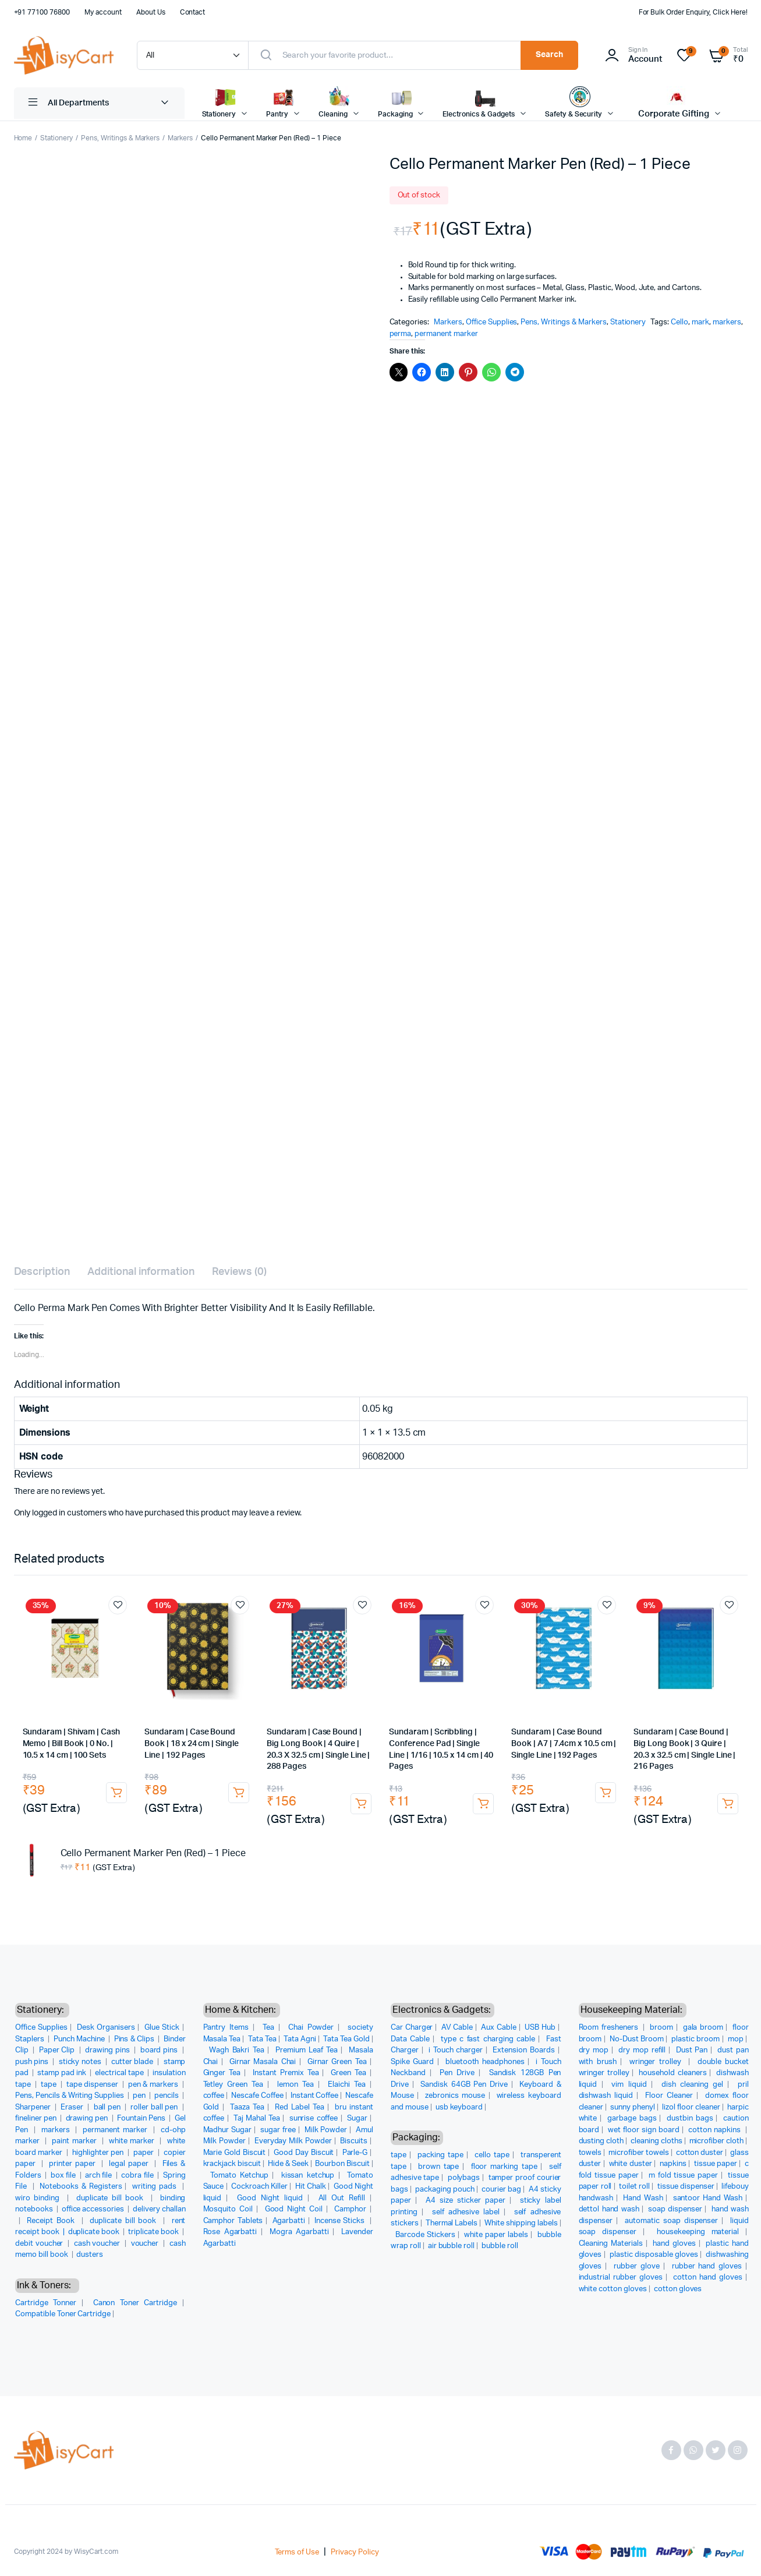  What do you see at coordinates (311, 2027) in the screenshot?
I see `Chai Powder` at bounding box center [311, 2027].